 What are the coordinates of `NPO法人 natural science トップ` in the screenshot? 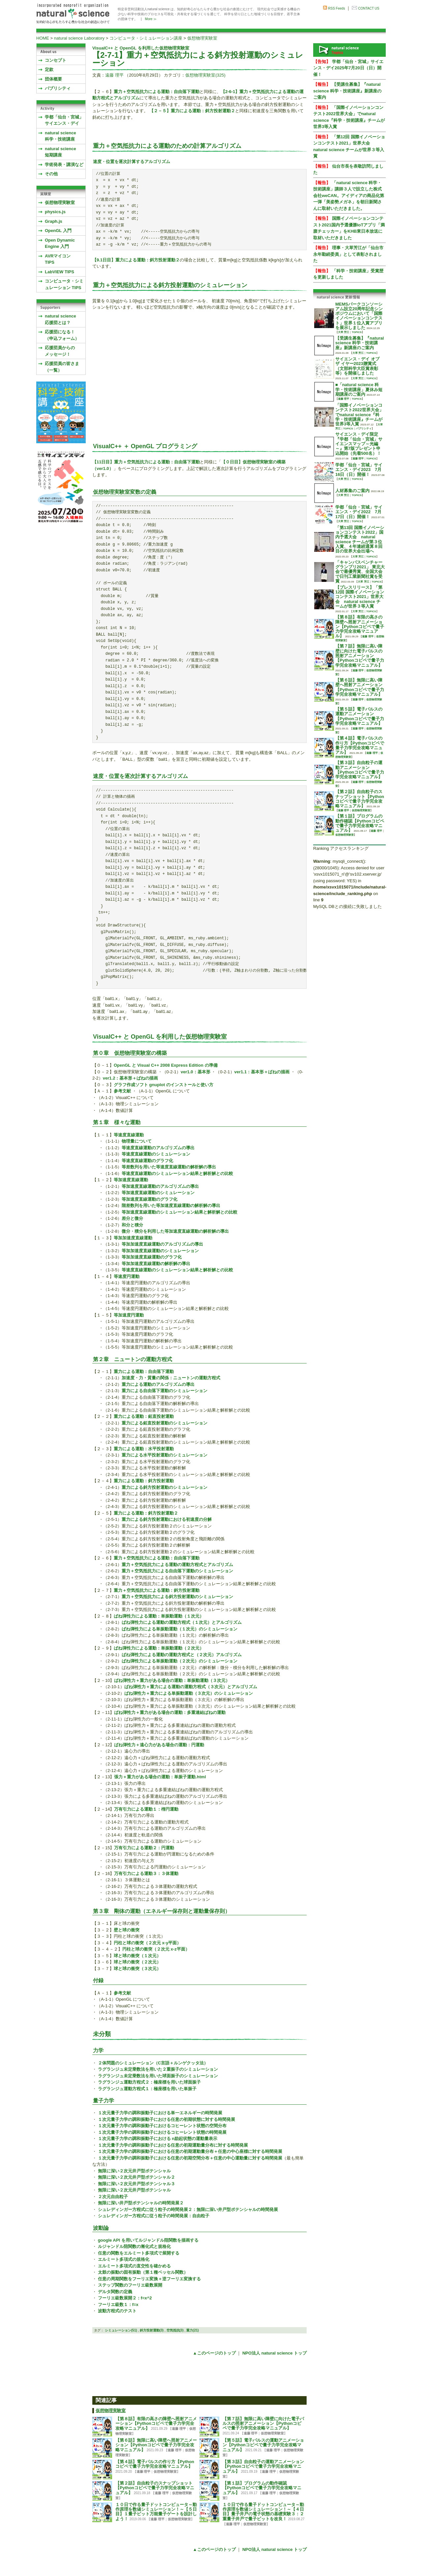 It's located at (274, 2353).